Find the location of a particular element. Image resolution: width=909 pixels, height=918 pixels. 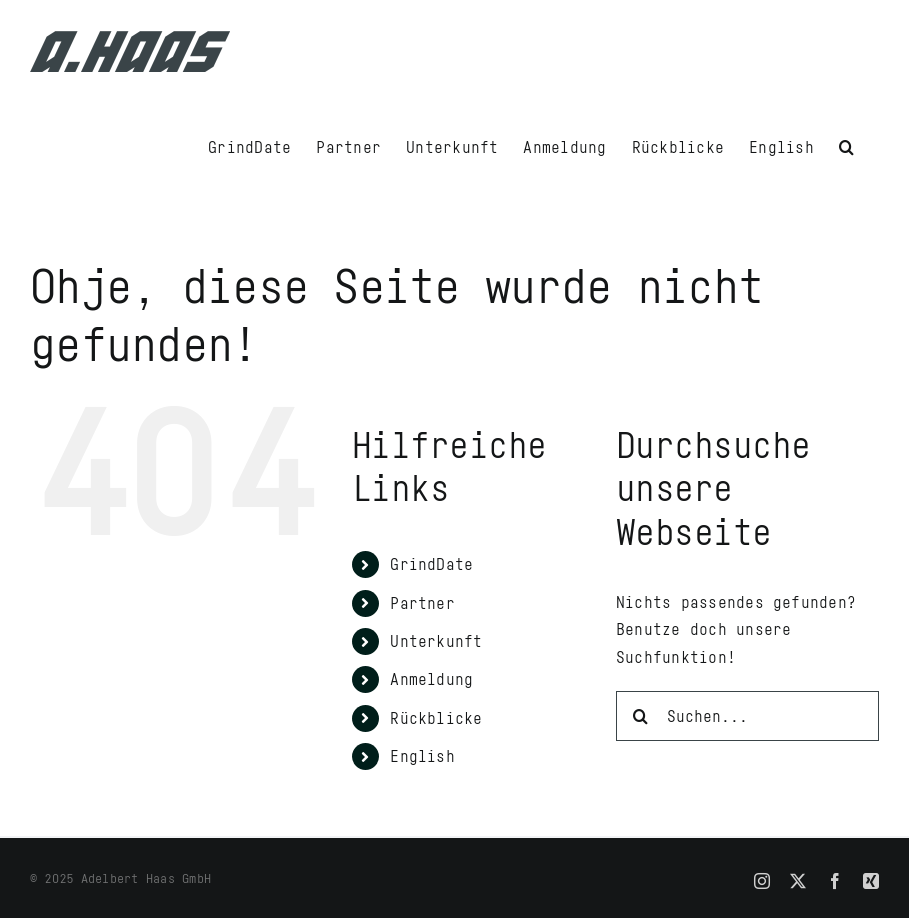

Rückblicke is located at coordinates (436, 718).